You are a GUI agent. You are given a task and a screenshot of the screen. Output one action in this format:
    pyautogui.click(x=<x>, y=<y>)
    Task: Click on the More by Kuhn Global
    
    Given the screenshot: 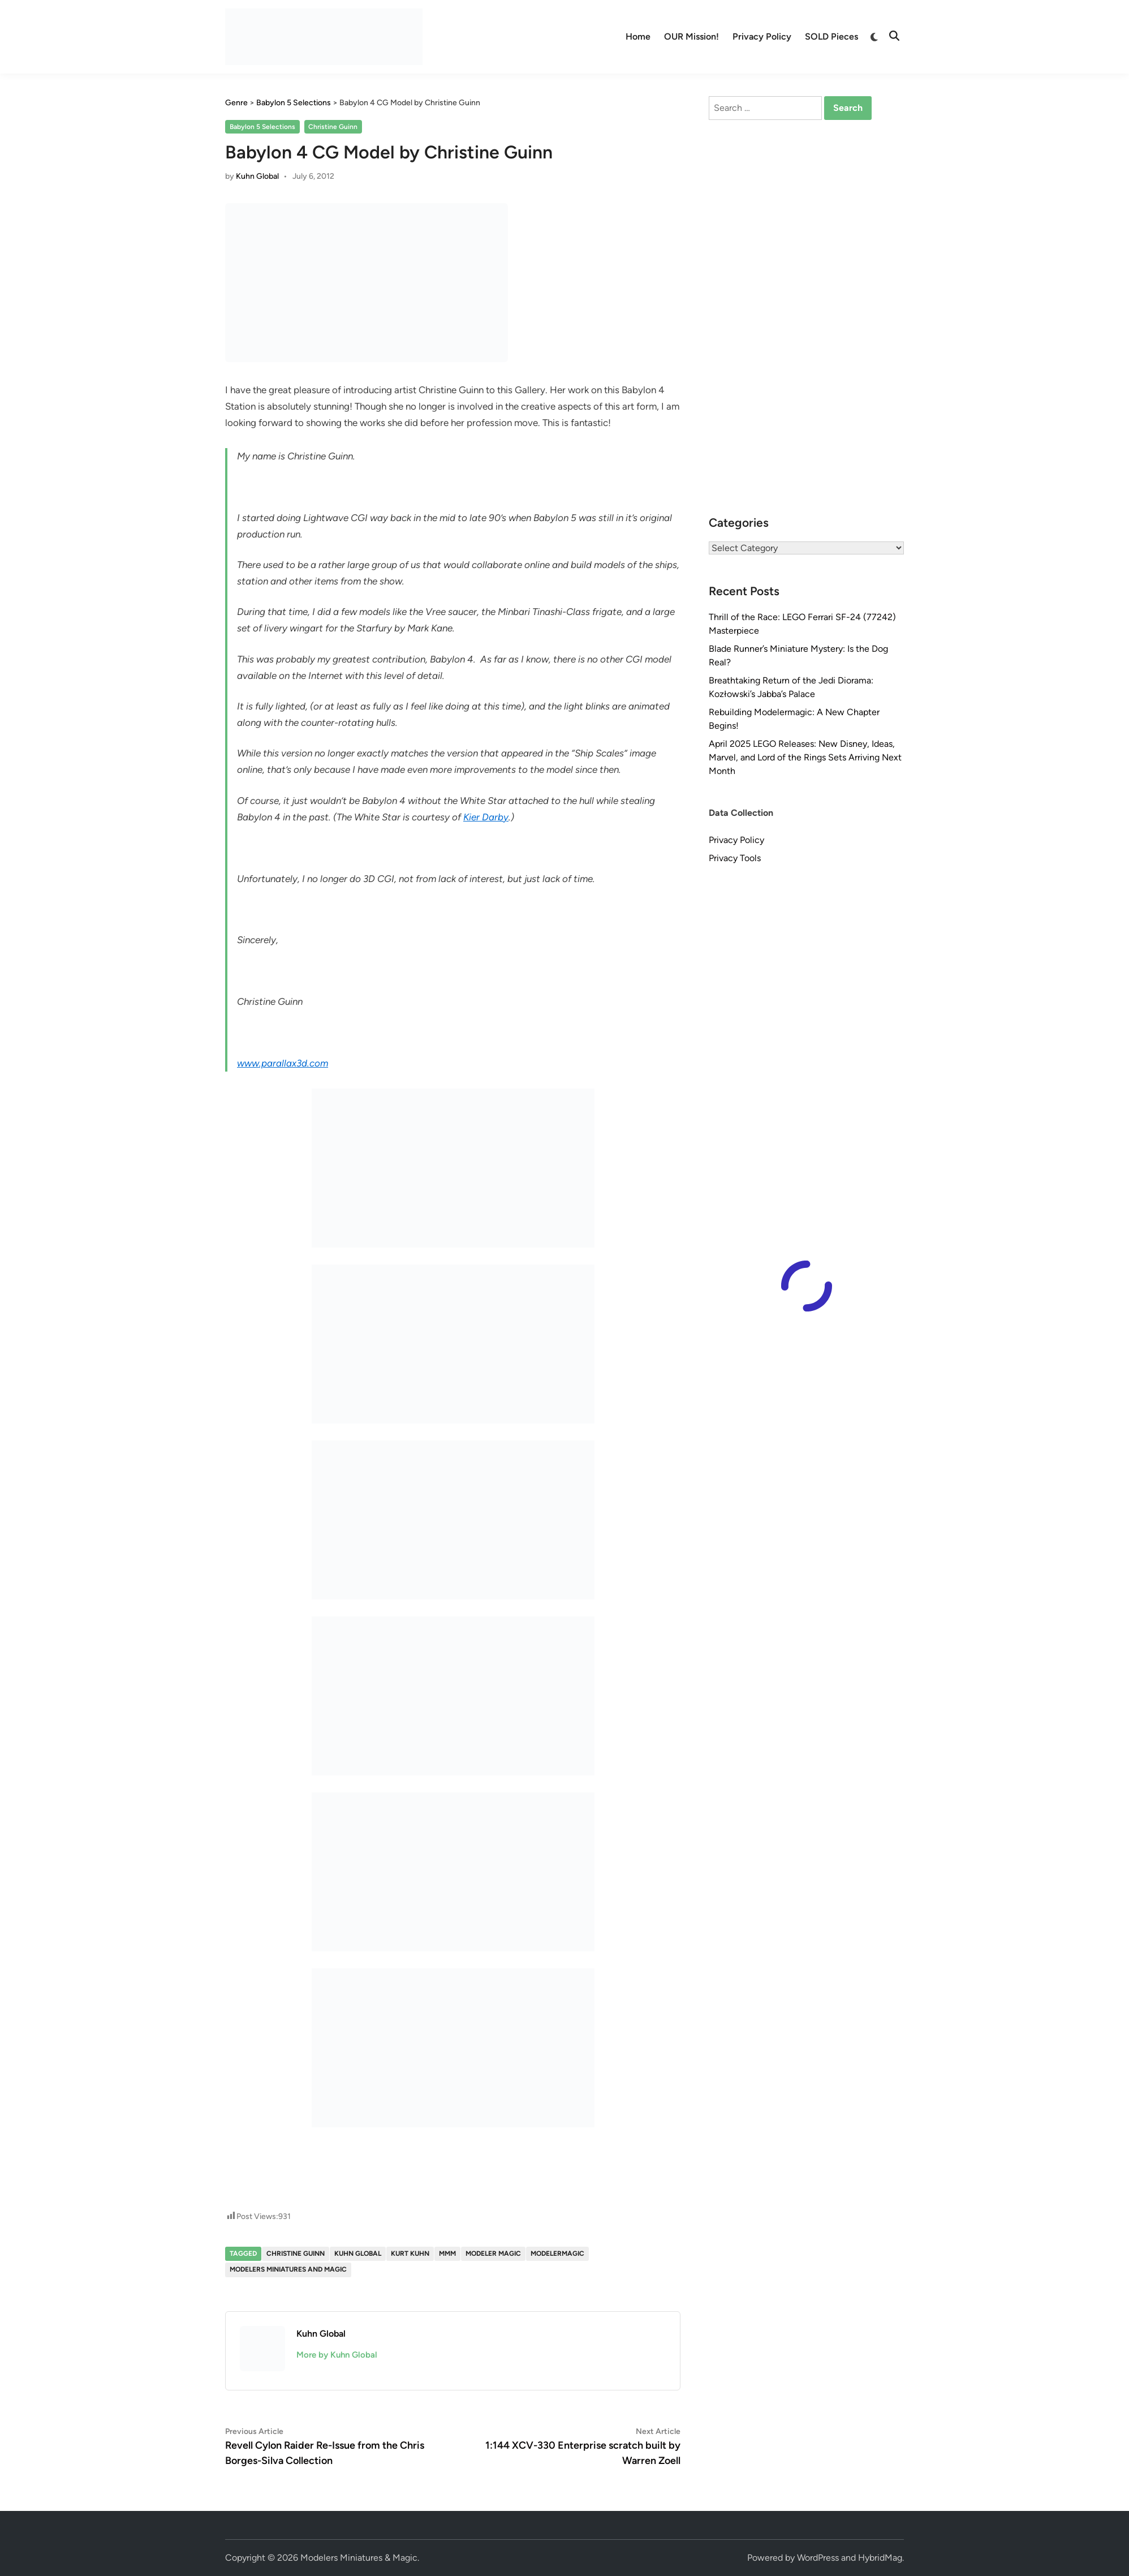 What is the action you would take?
    pyautogui.click(x=336, y=2355)
    